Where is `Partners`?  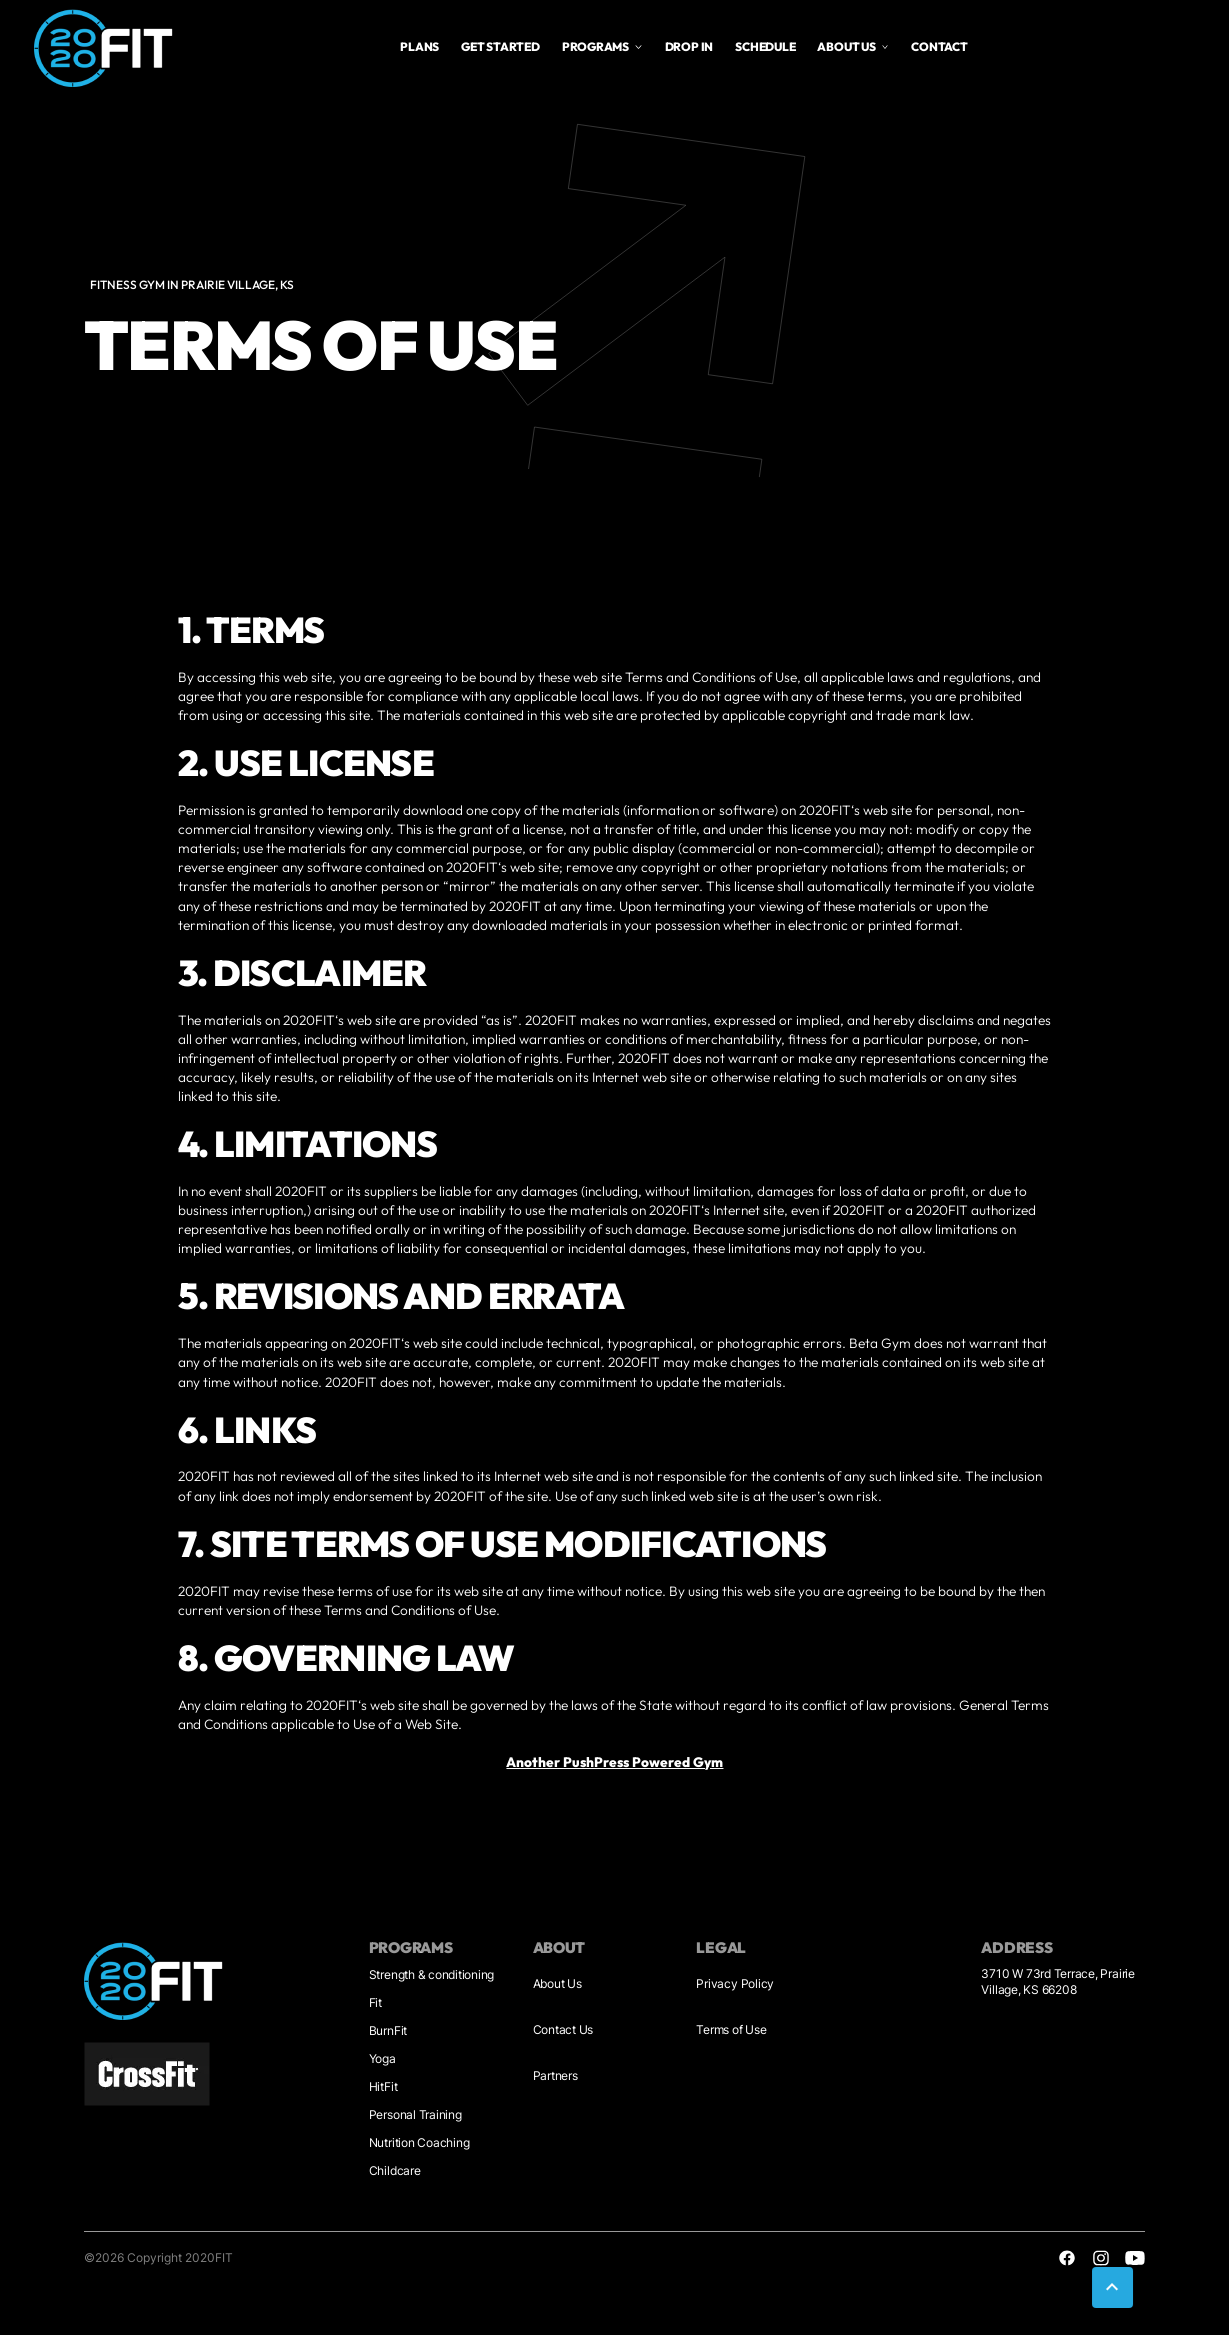
Partners is located at coordinates (555, 2075).